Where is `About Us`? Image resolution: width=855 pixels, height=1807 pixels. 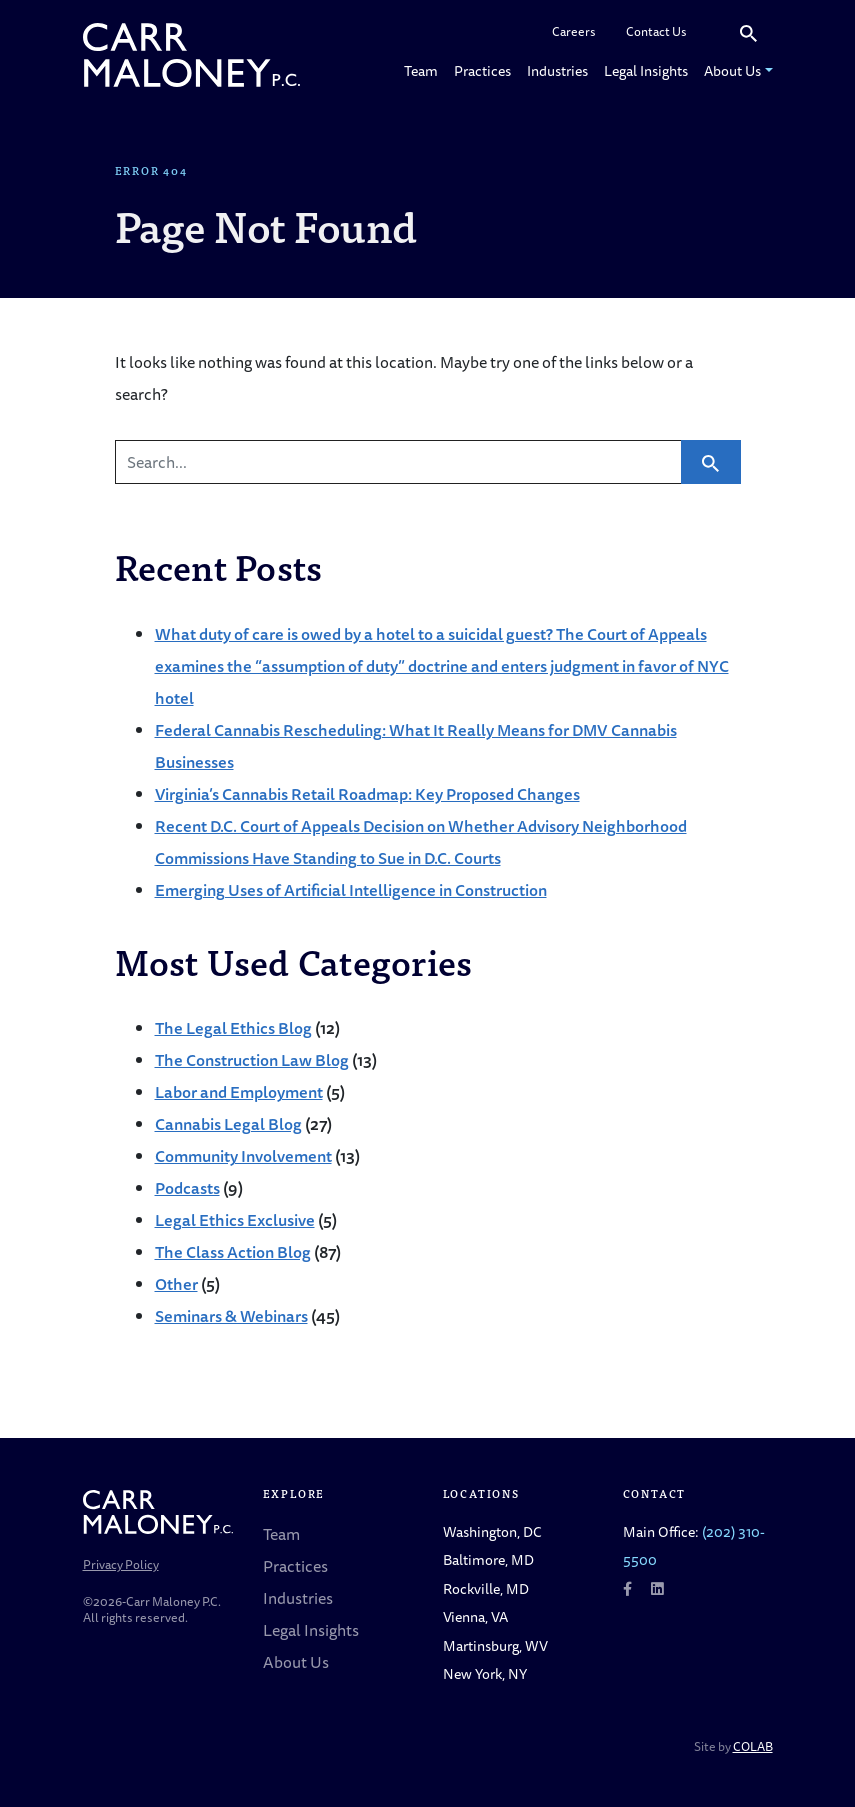
About Us is located at coordinates (732, 70).